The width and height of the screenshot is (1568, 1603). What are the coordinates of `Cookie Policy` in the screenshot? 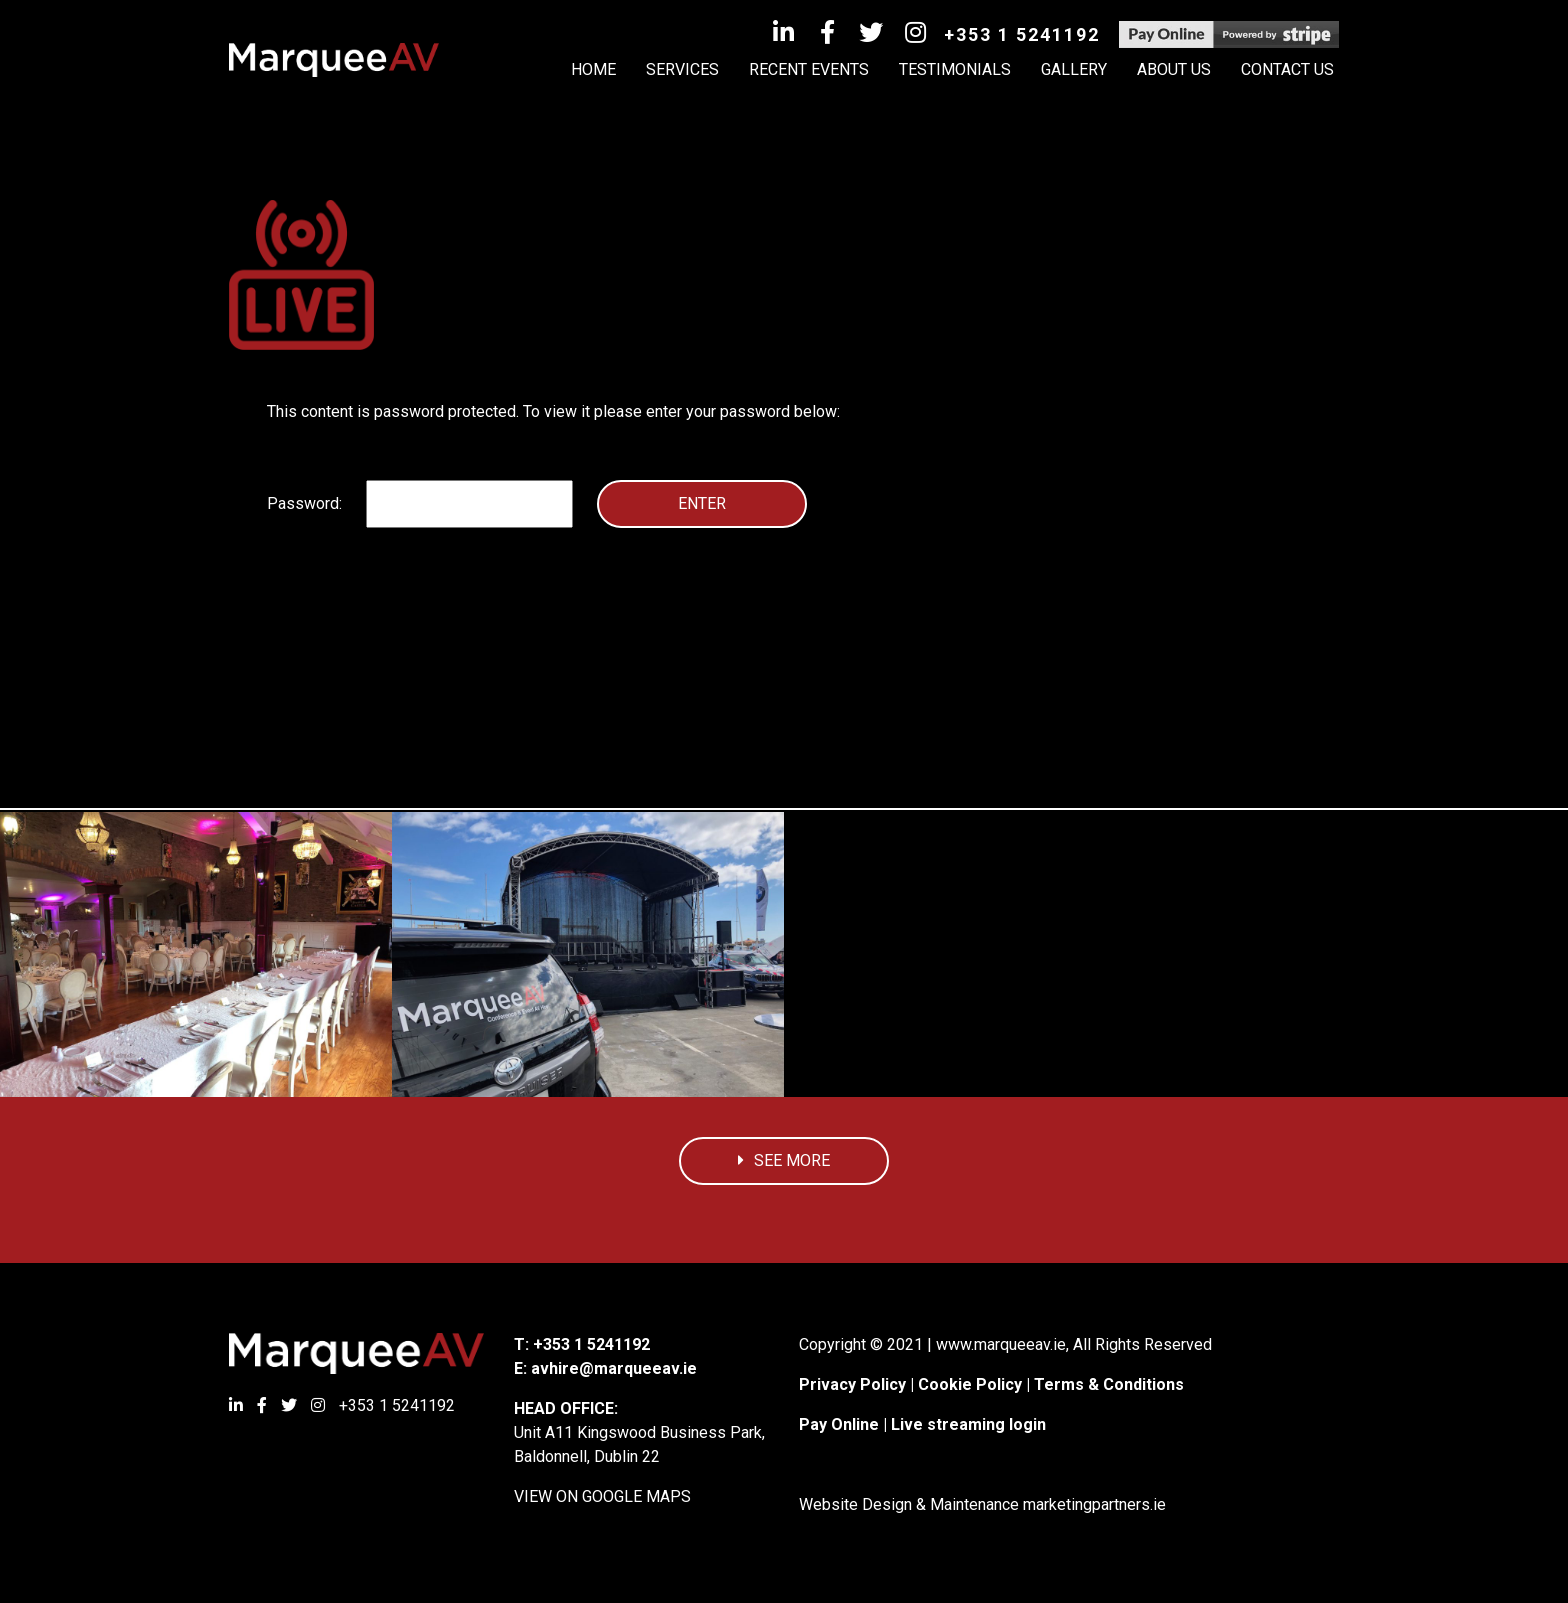 It's located at (970, 1384).